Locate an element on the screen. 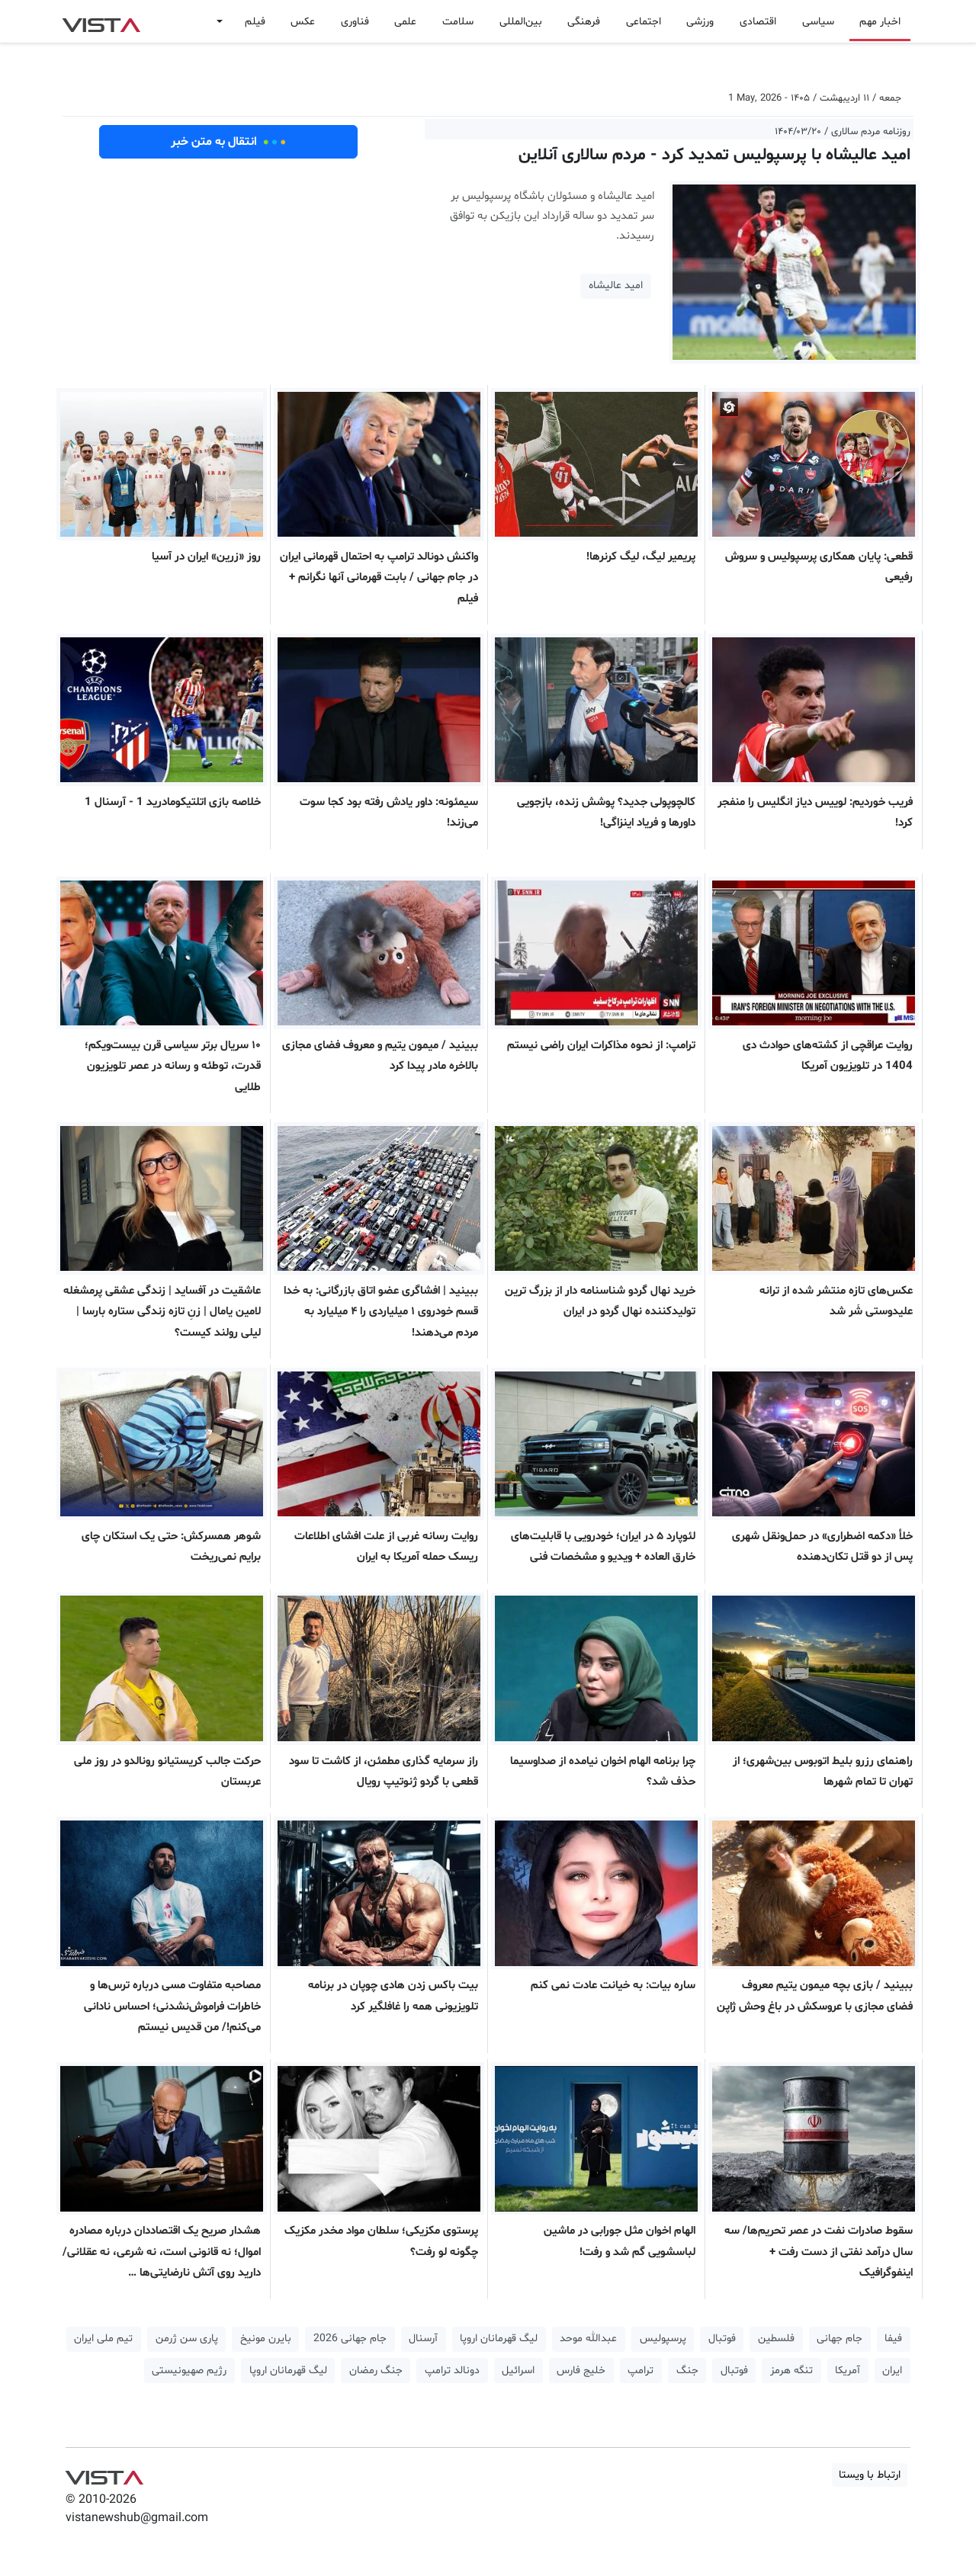 This screenshot has height=2576, width=976. آمریکا [button] is located at coordinates (847, 2370).